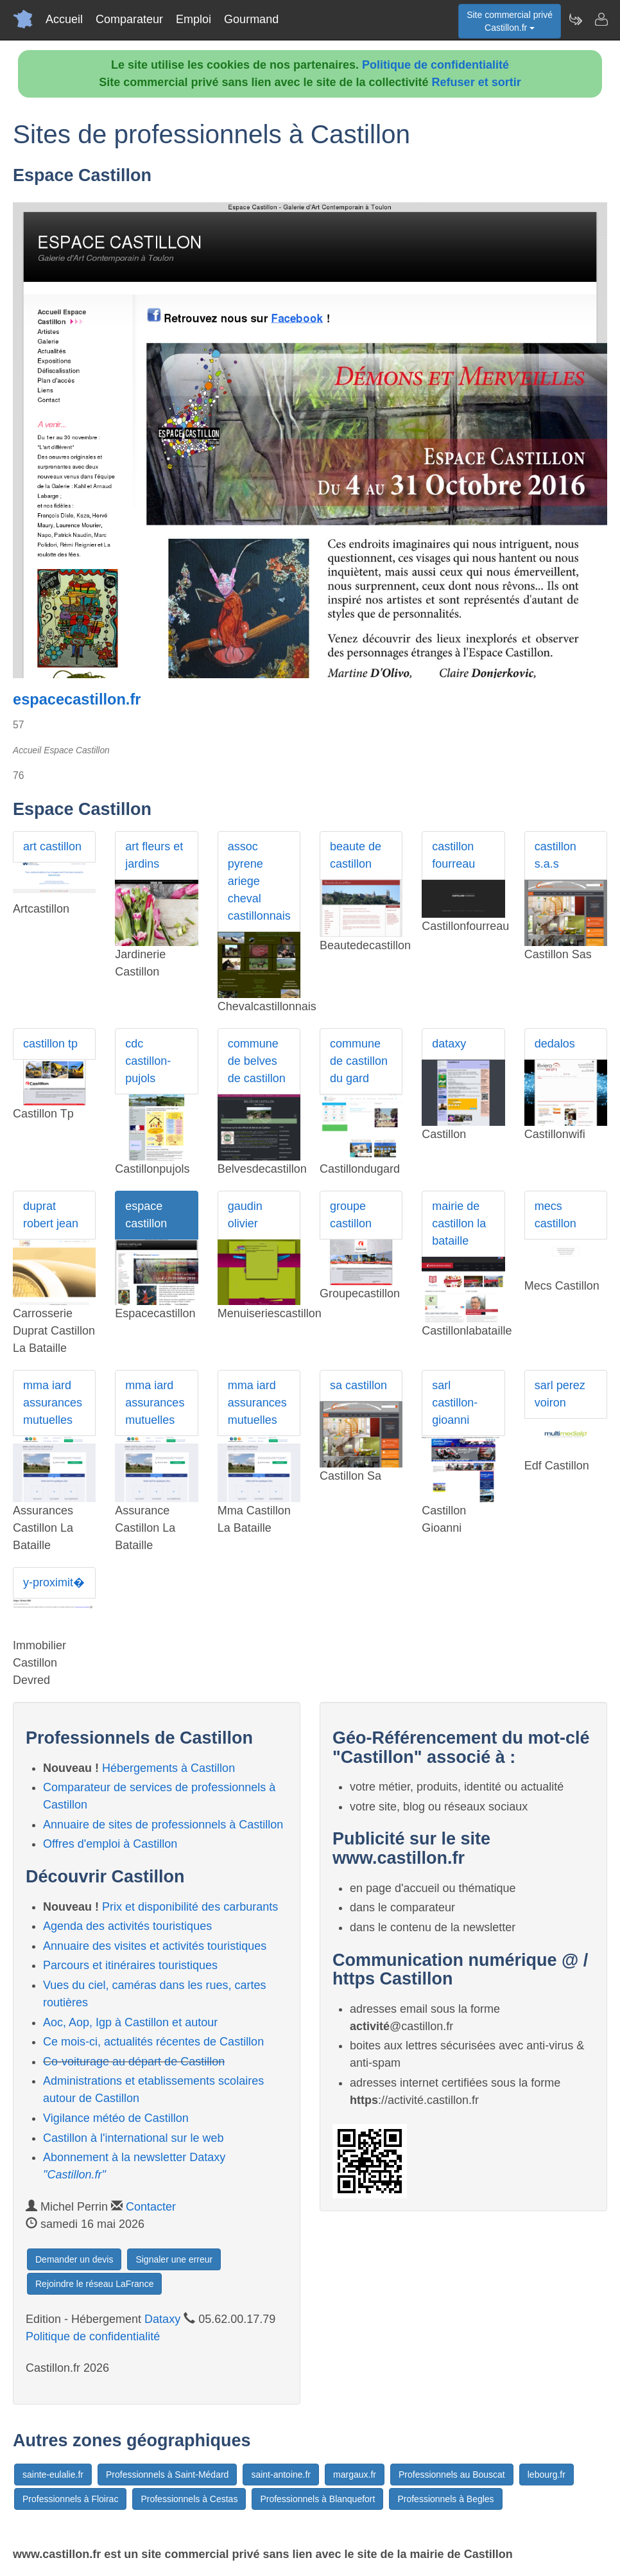  I want to click on Contacter, so click(151, 2206).